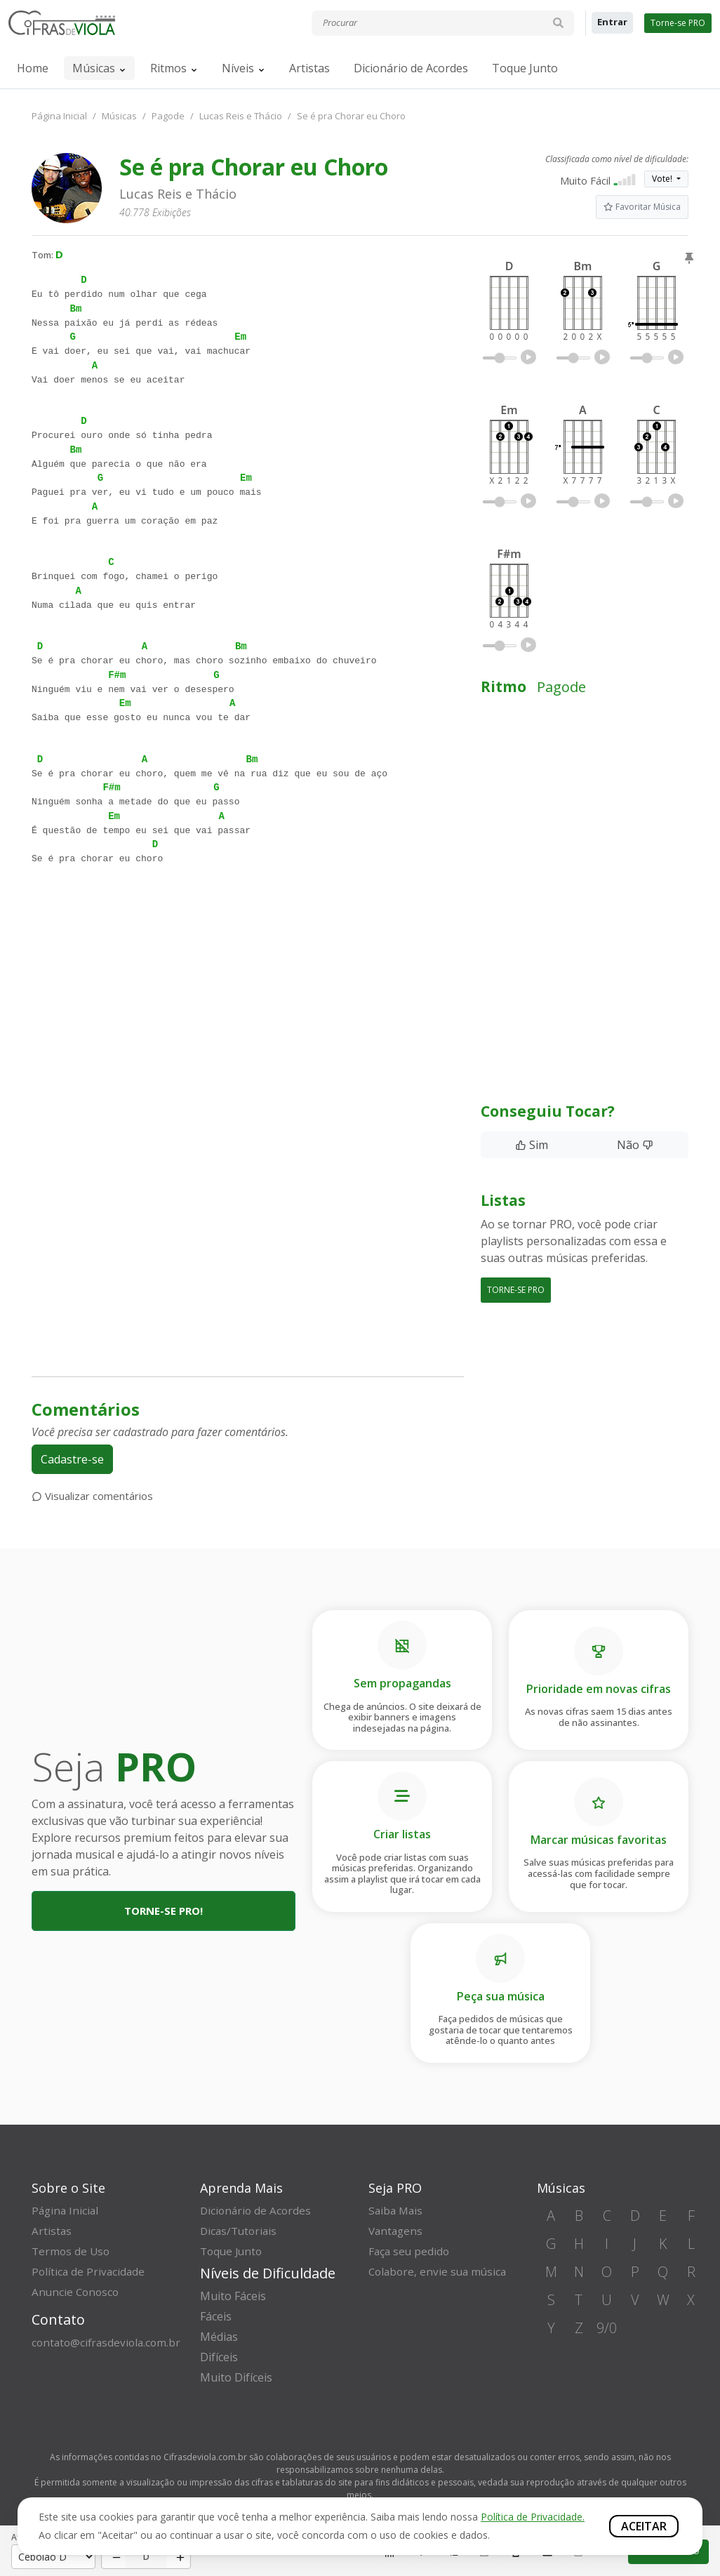 This screenshot has height=2576, width=720. Describe the element at coordinates (72, 2251) in the screenshot. I see `Termos de Uso` at that location.